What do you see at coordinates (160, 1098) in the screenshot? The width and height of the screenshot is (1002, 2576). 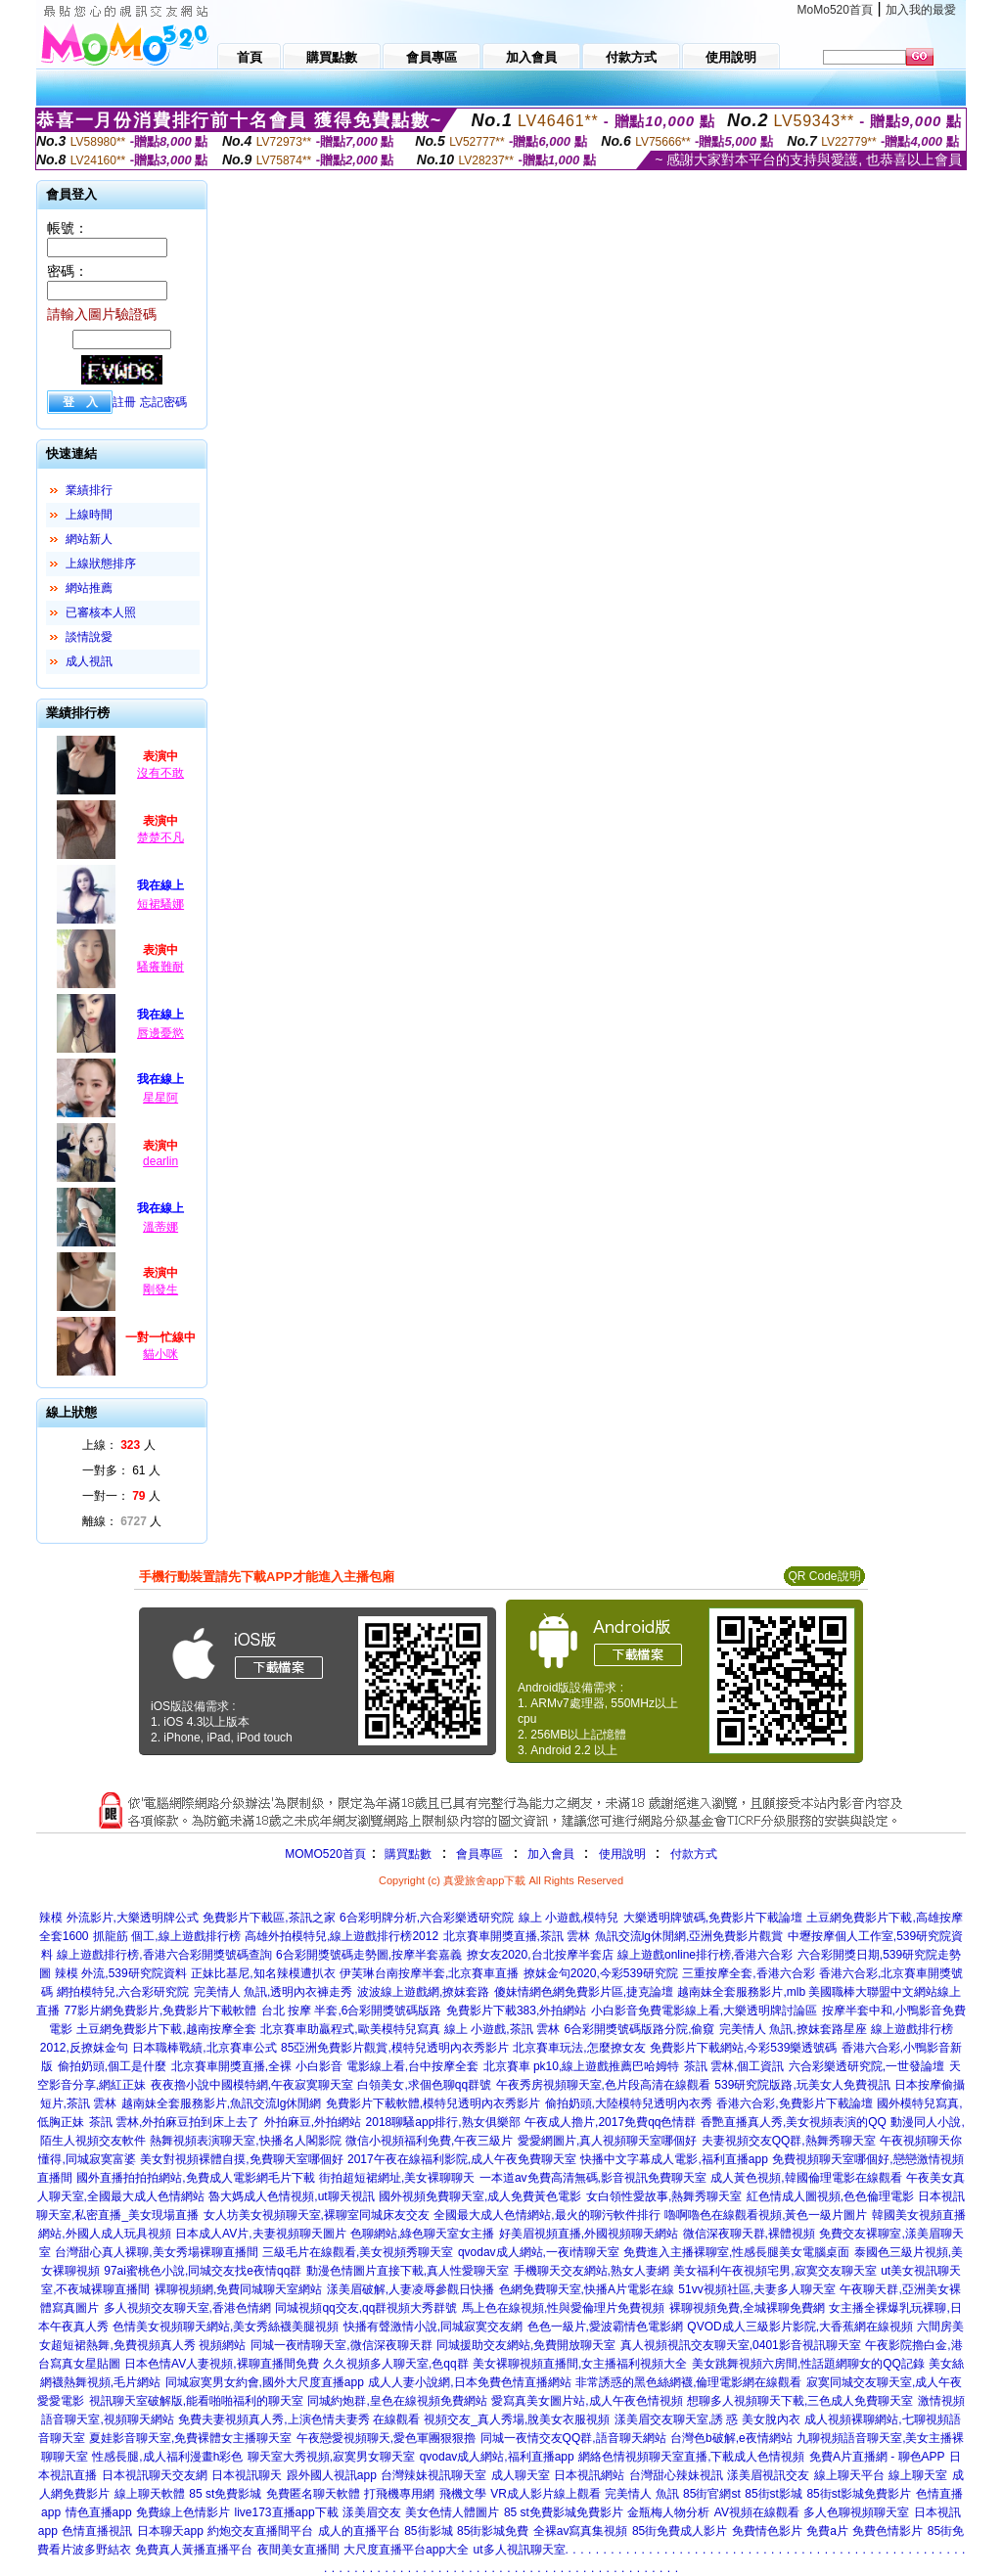 I see `星星阿` at bounding box center [160, 1098].